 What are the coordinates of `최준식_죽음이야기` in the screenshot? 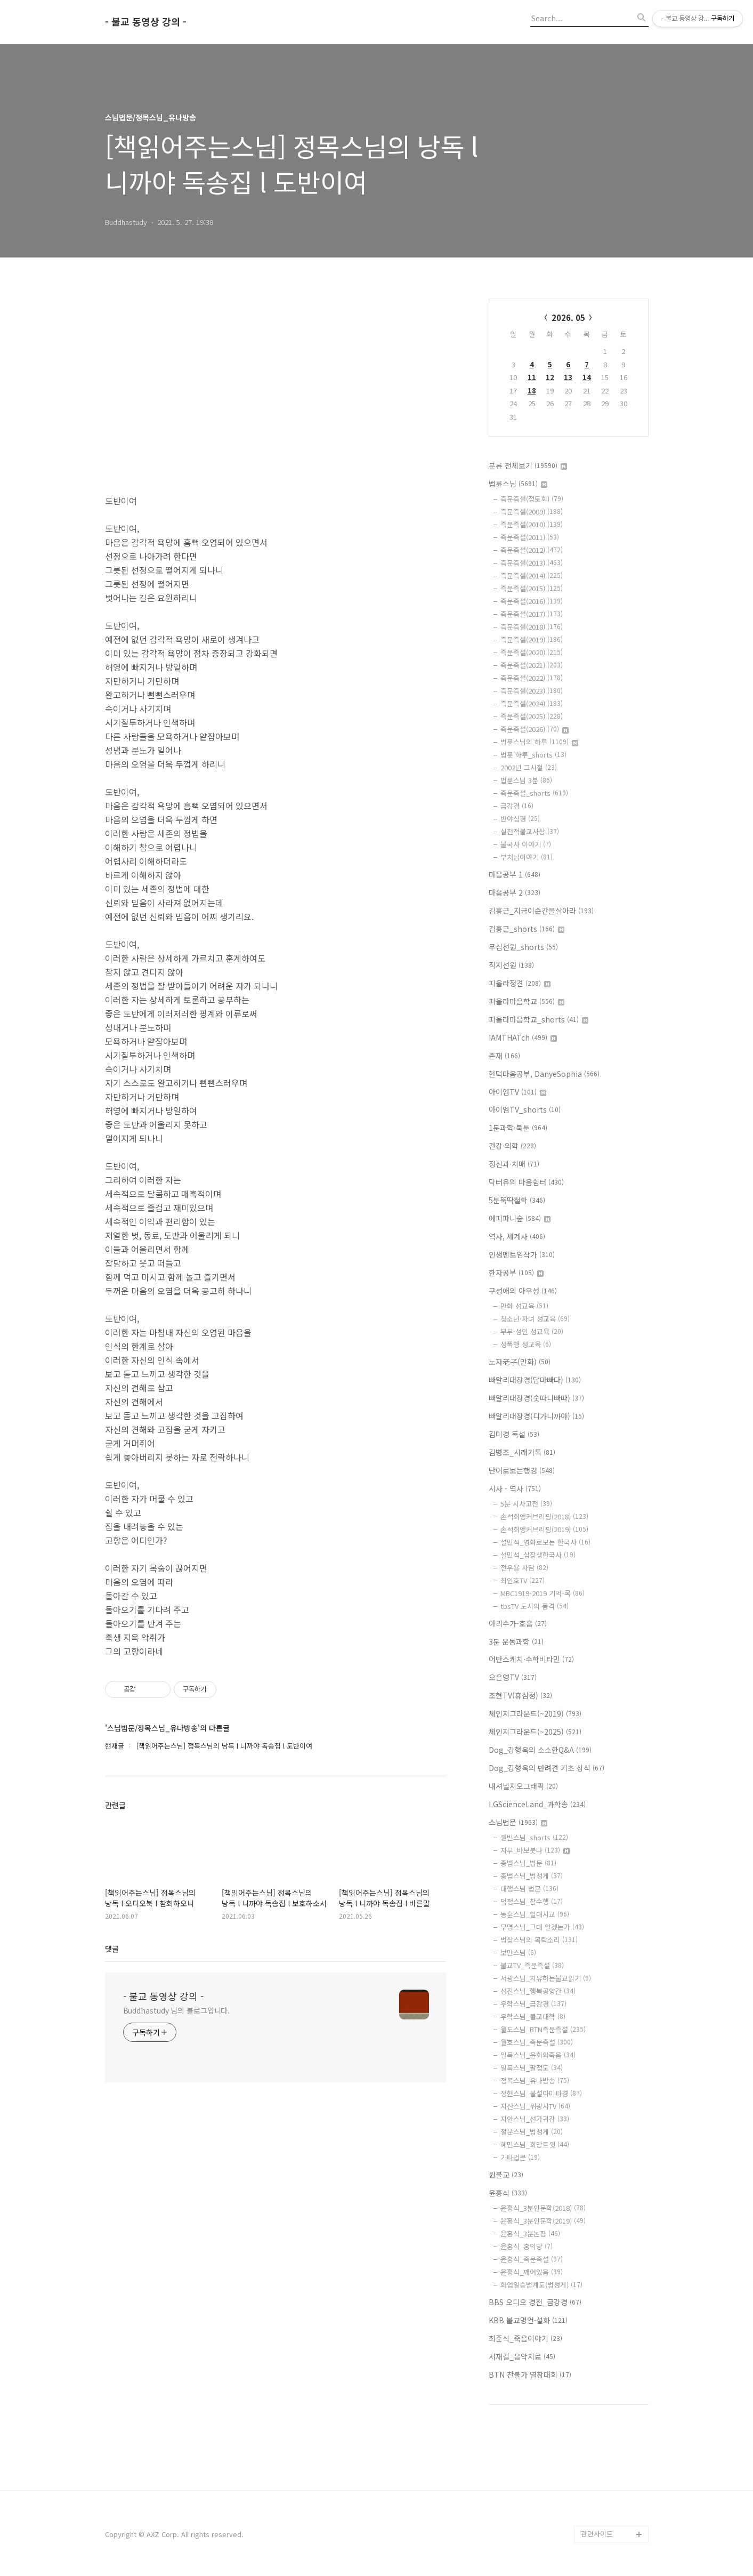 It's located at (525, 2338).